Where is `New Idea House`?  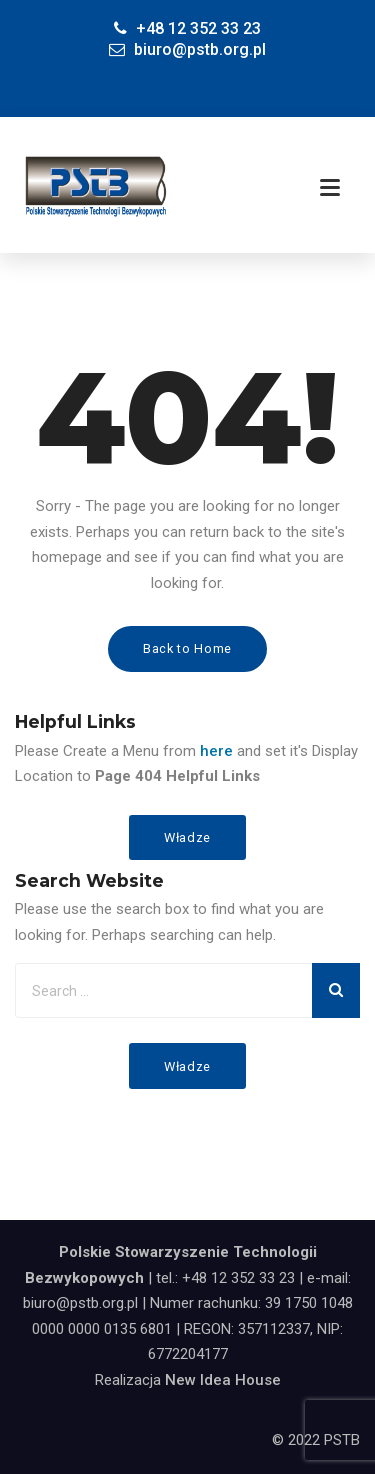 New Idea House is located at coordinates (223, 1380).